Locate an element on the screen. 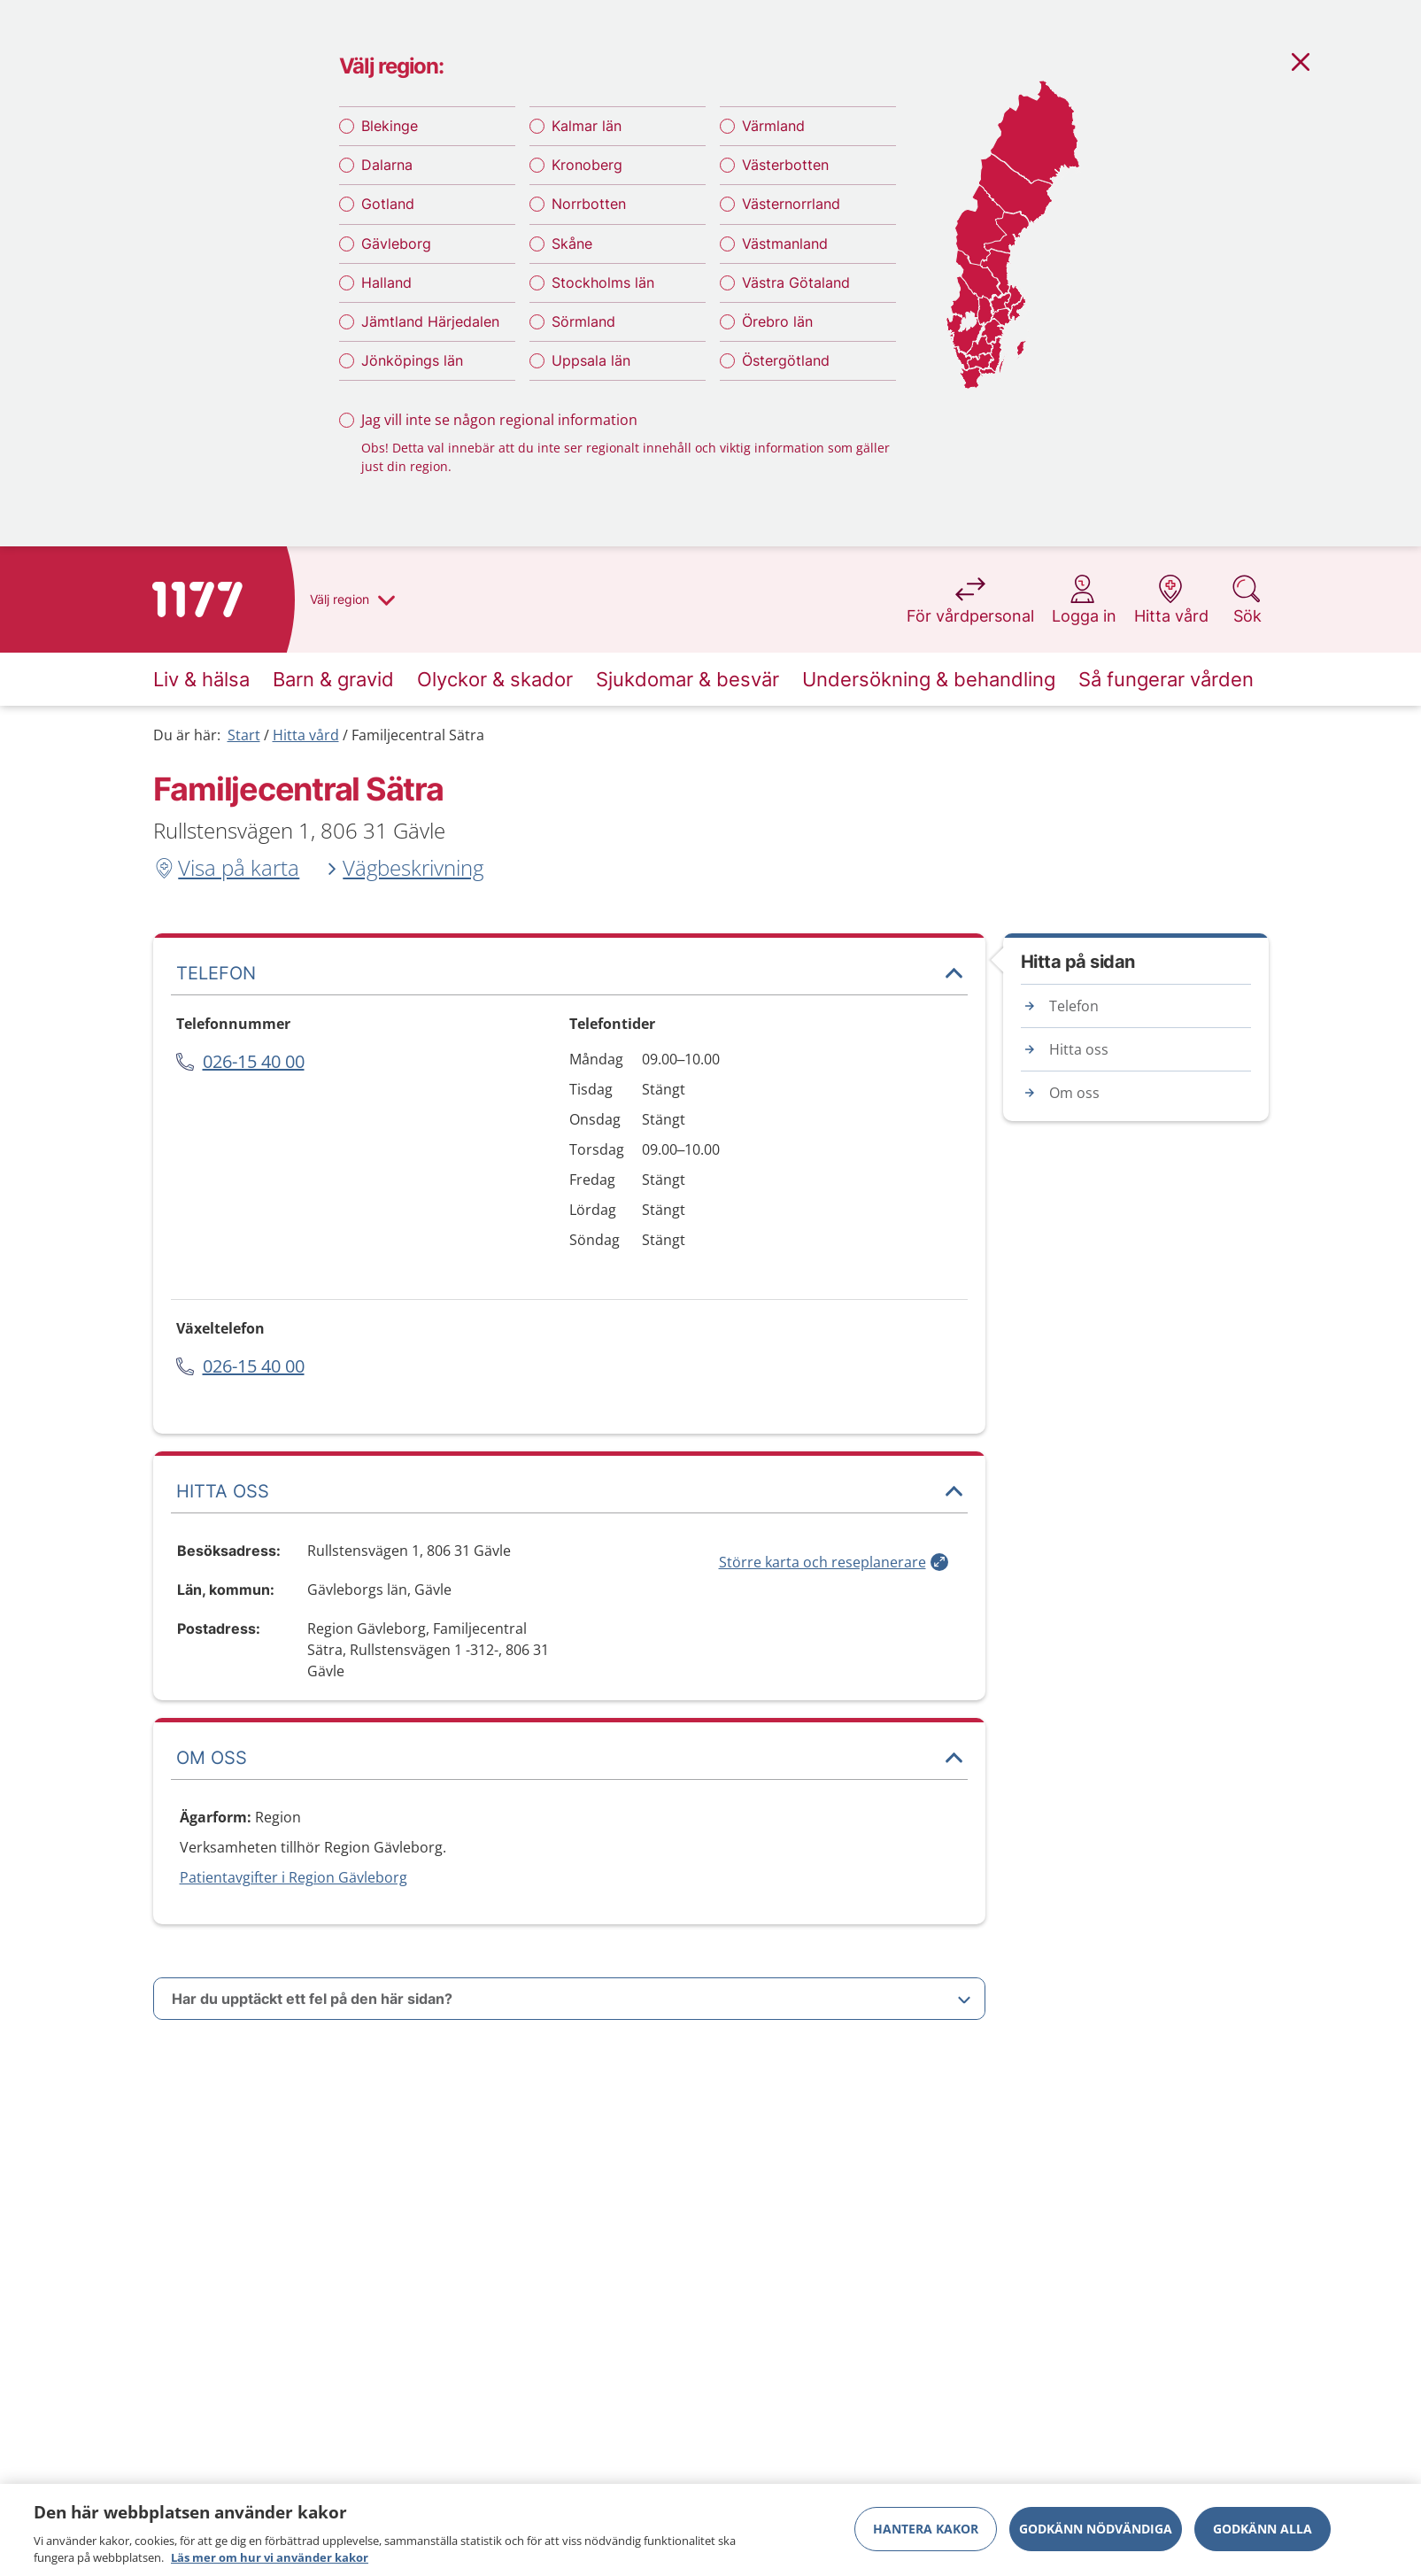 Image resolution: width=1421 pixels, height=2576 pixels. Halland is located at coordinates (386, 282).